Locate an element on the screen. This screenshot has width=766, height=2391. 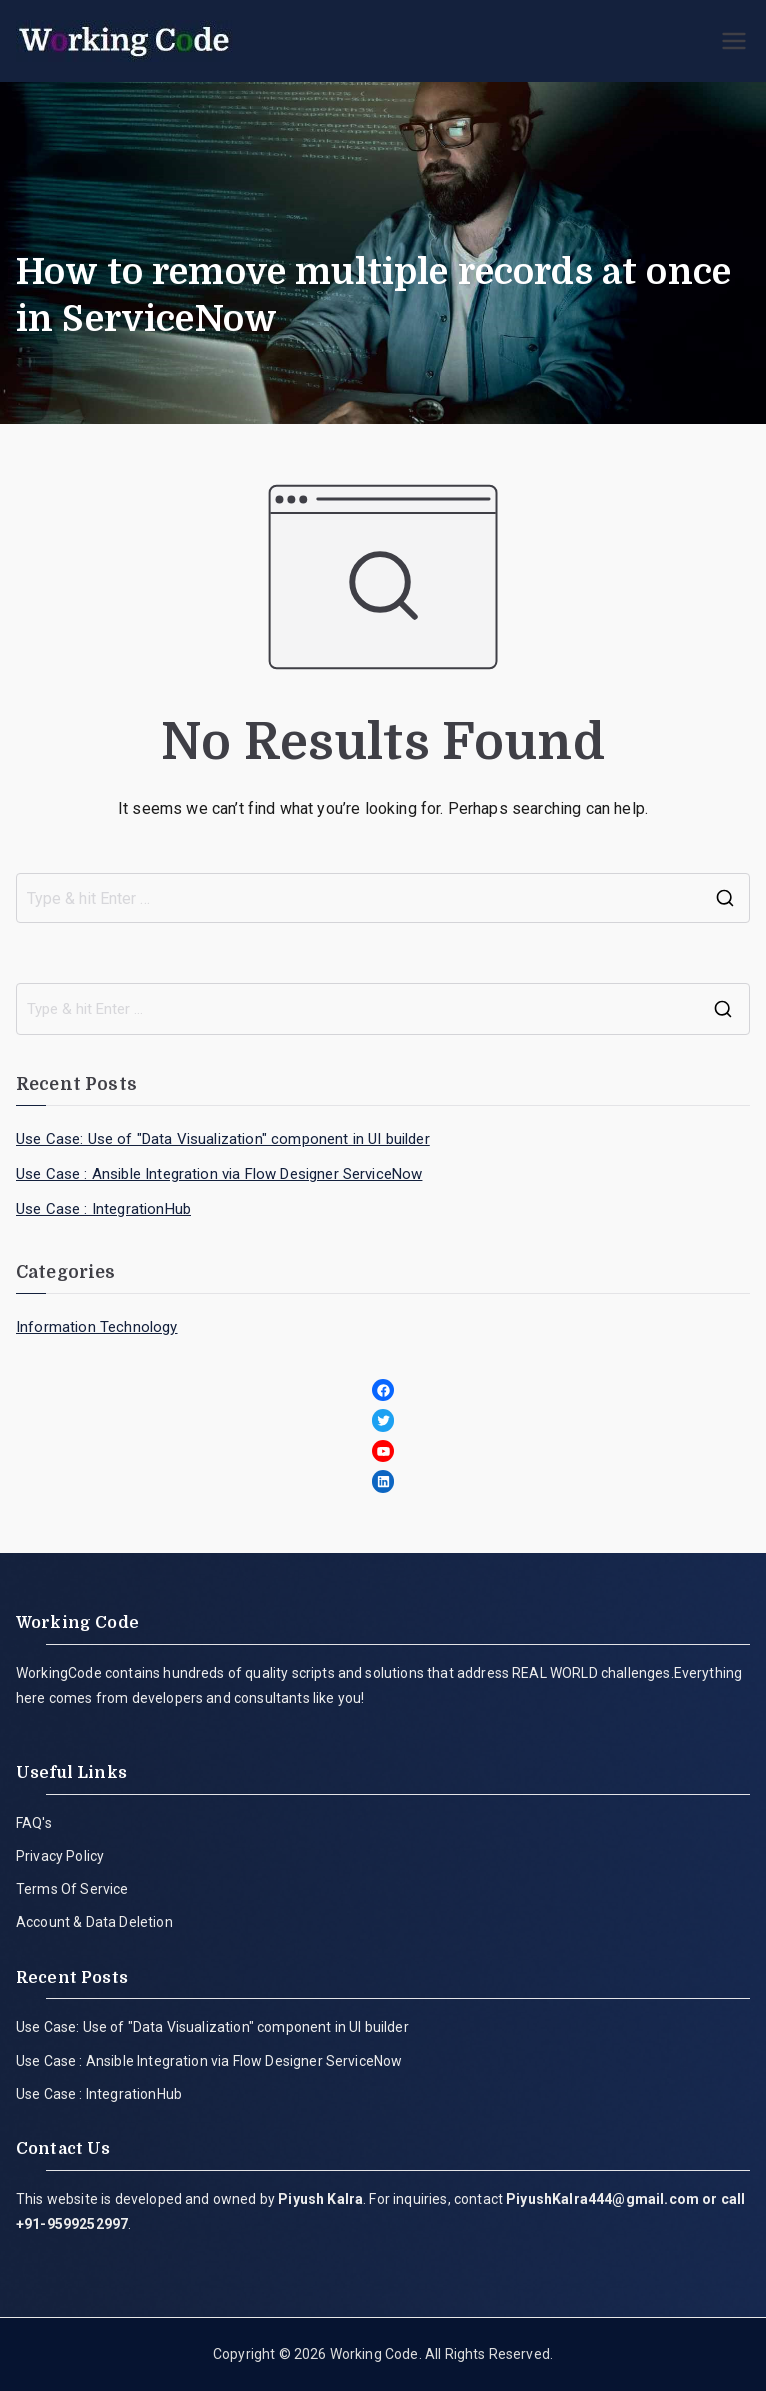
Terms Of Service is located at coordinates (72, 1889).